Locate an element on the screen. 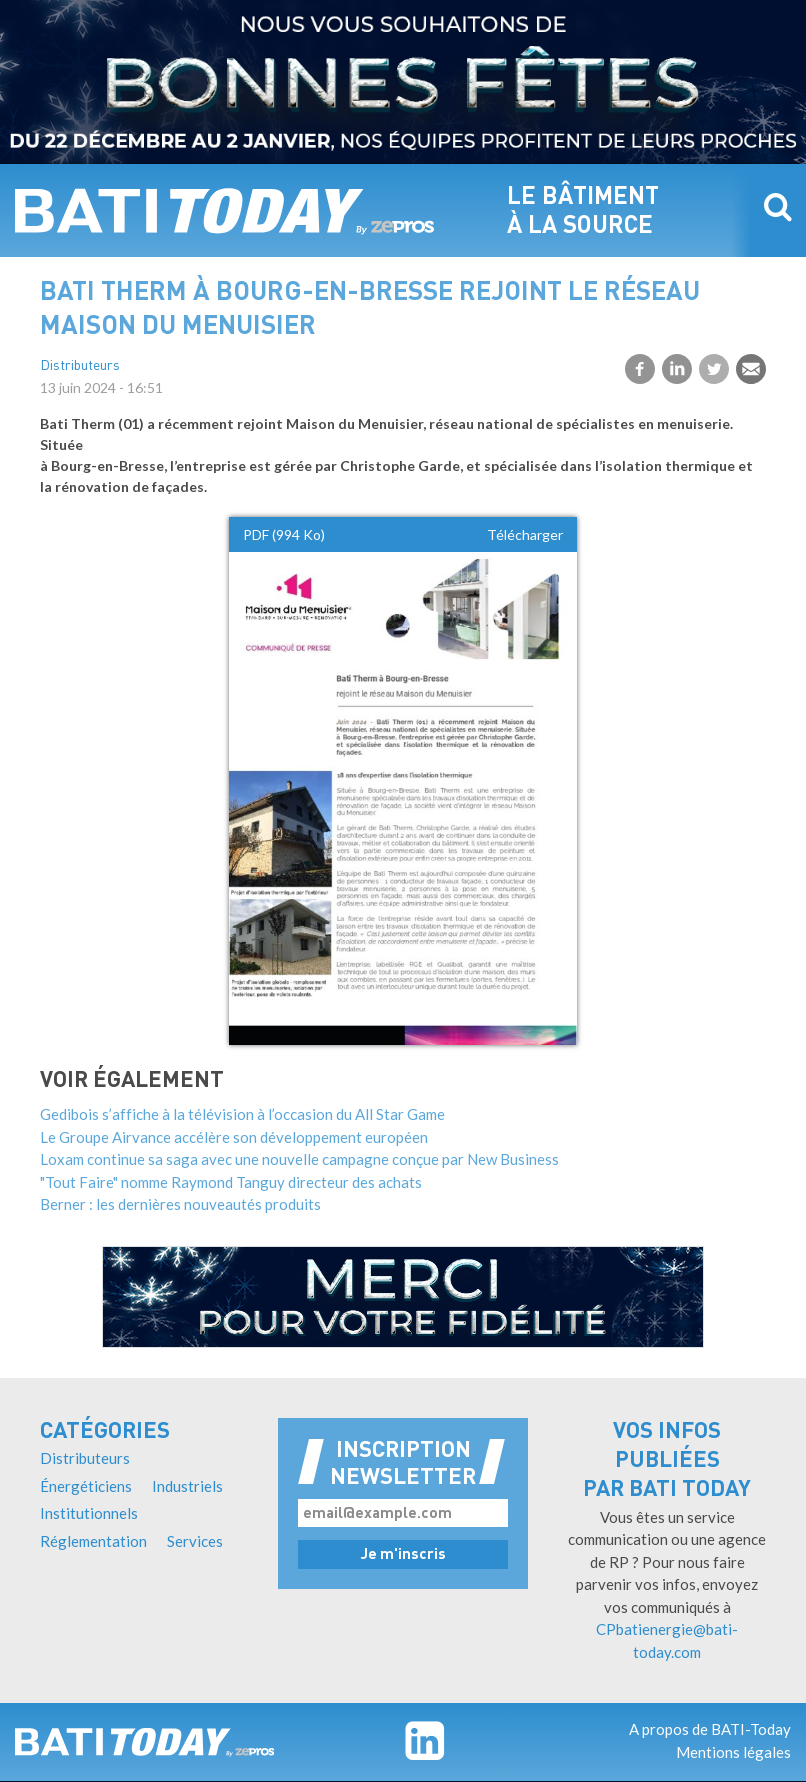 Image resolution: width=806 pixels, height=1782 pixels. Industriels is located at coordinates (187, 1486).